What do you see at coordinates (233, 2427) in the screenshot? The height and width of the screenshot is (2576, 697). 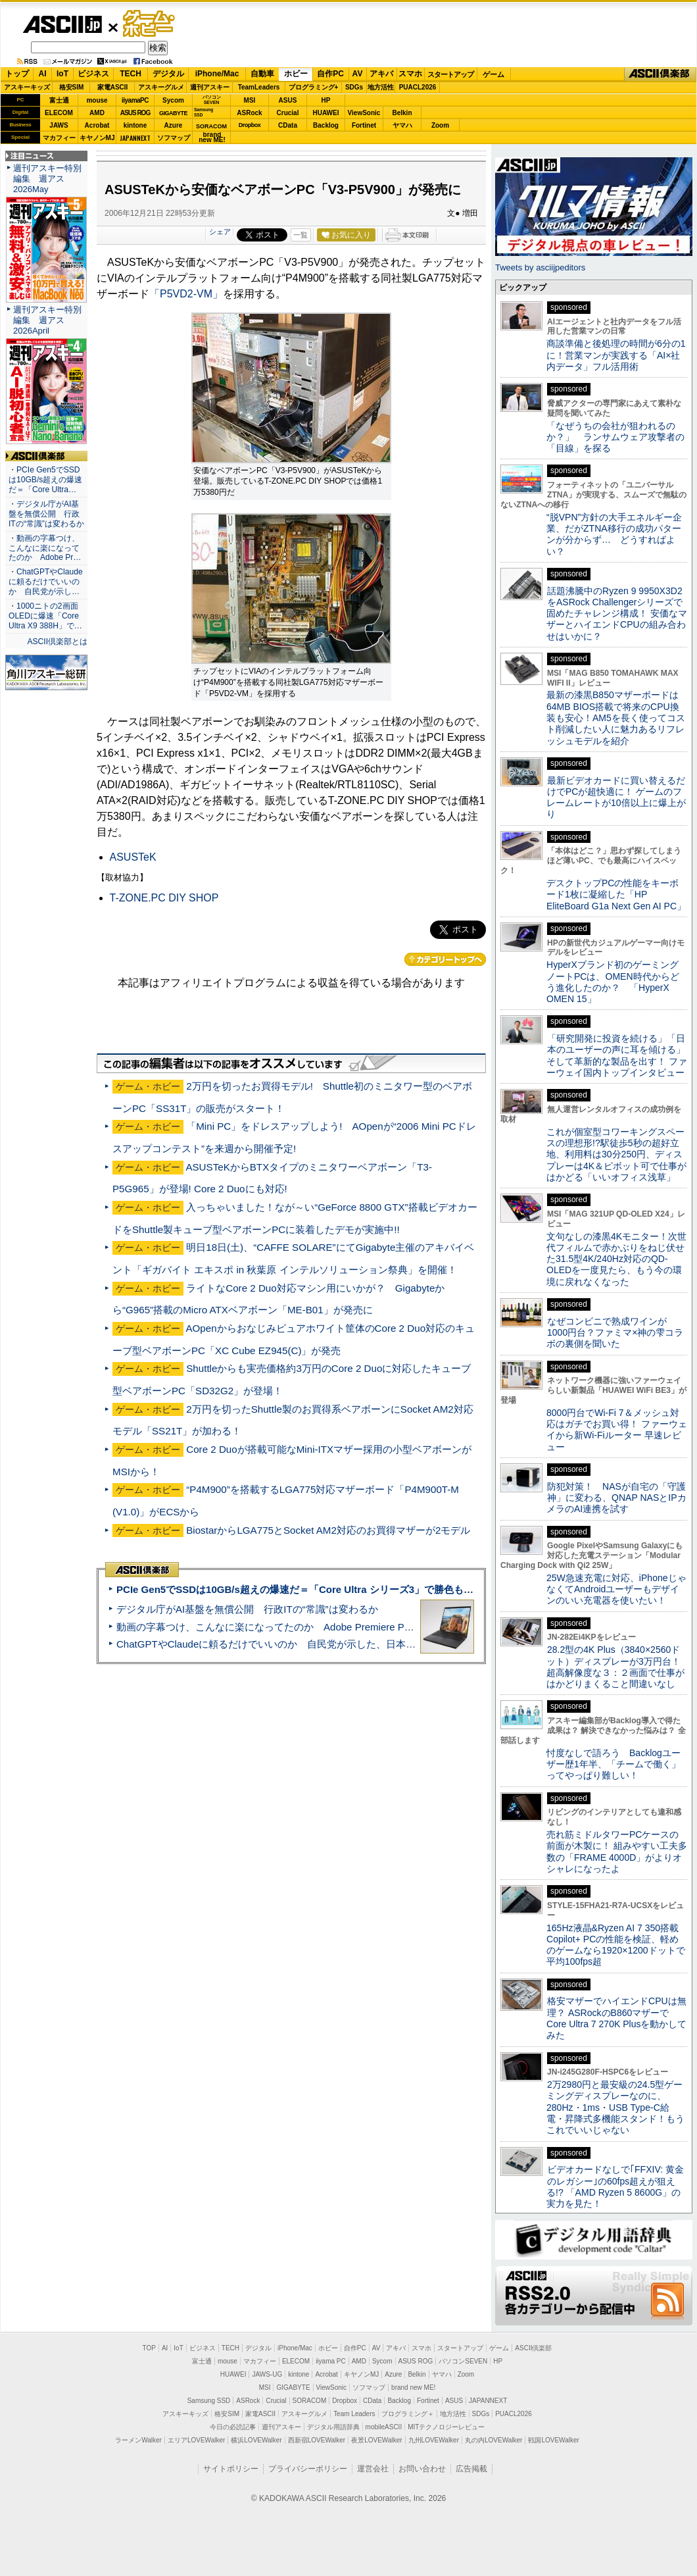 I see `今日の必読記事` at bounding box center [233, 2427].